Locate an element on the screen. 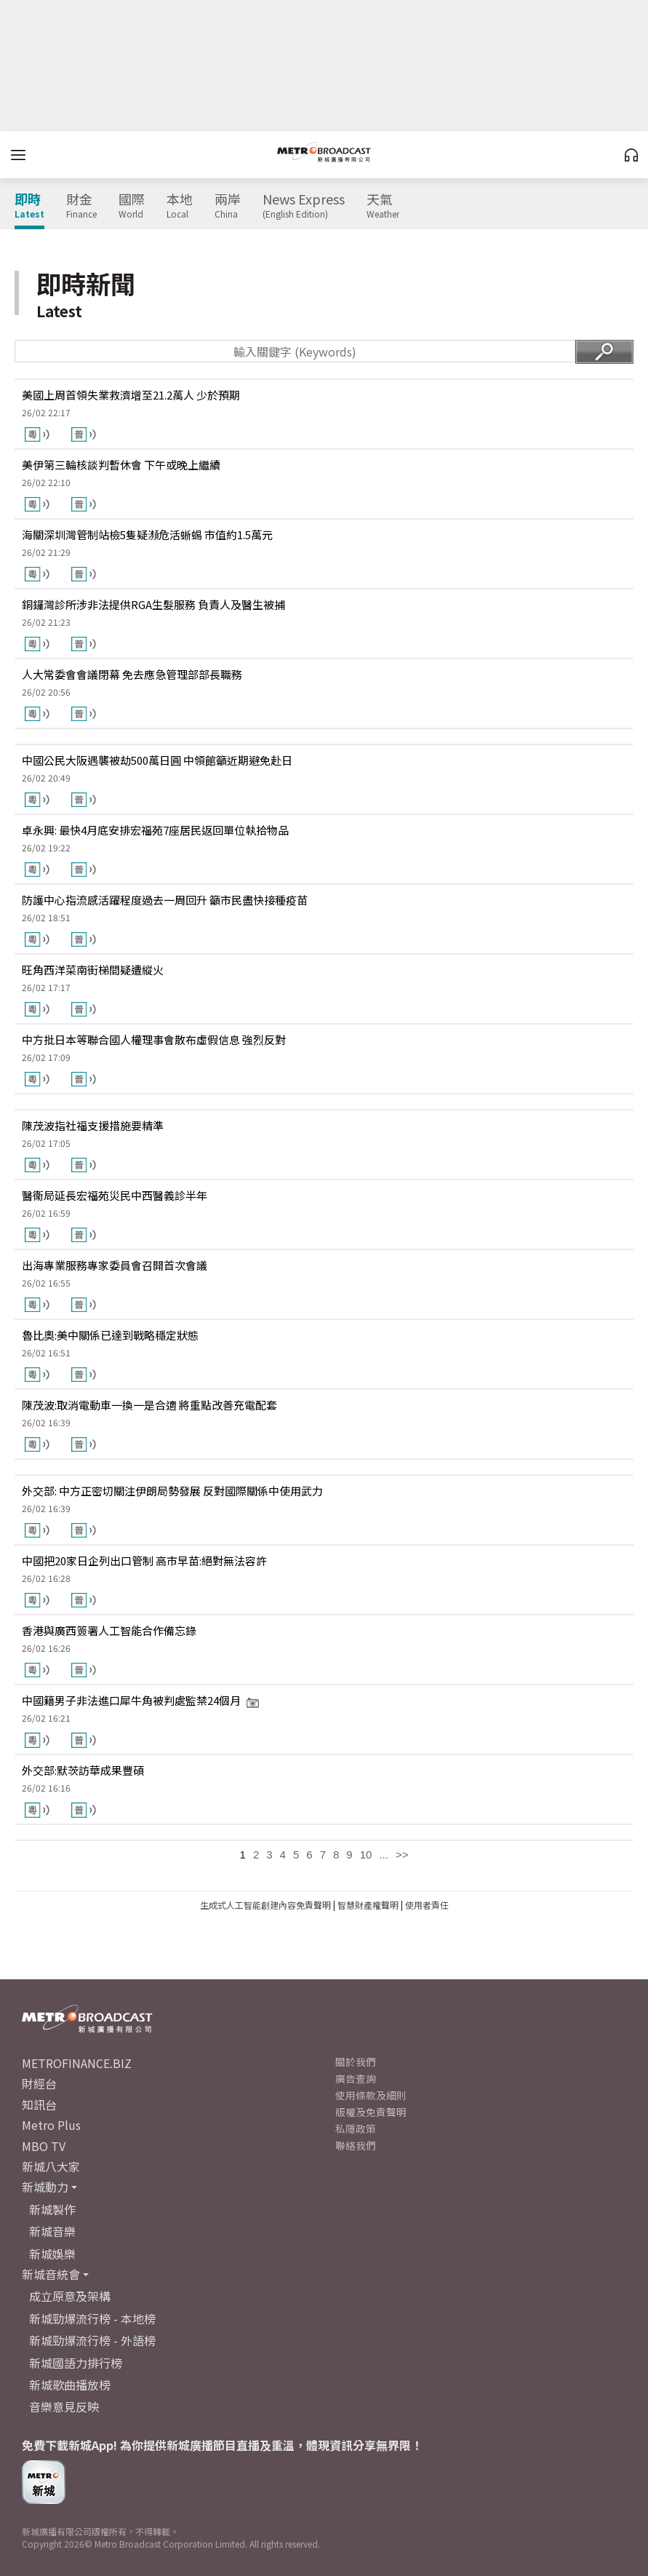  新城動力 is located at coordinates (45, 2186).